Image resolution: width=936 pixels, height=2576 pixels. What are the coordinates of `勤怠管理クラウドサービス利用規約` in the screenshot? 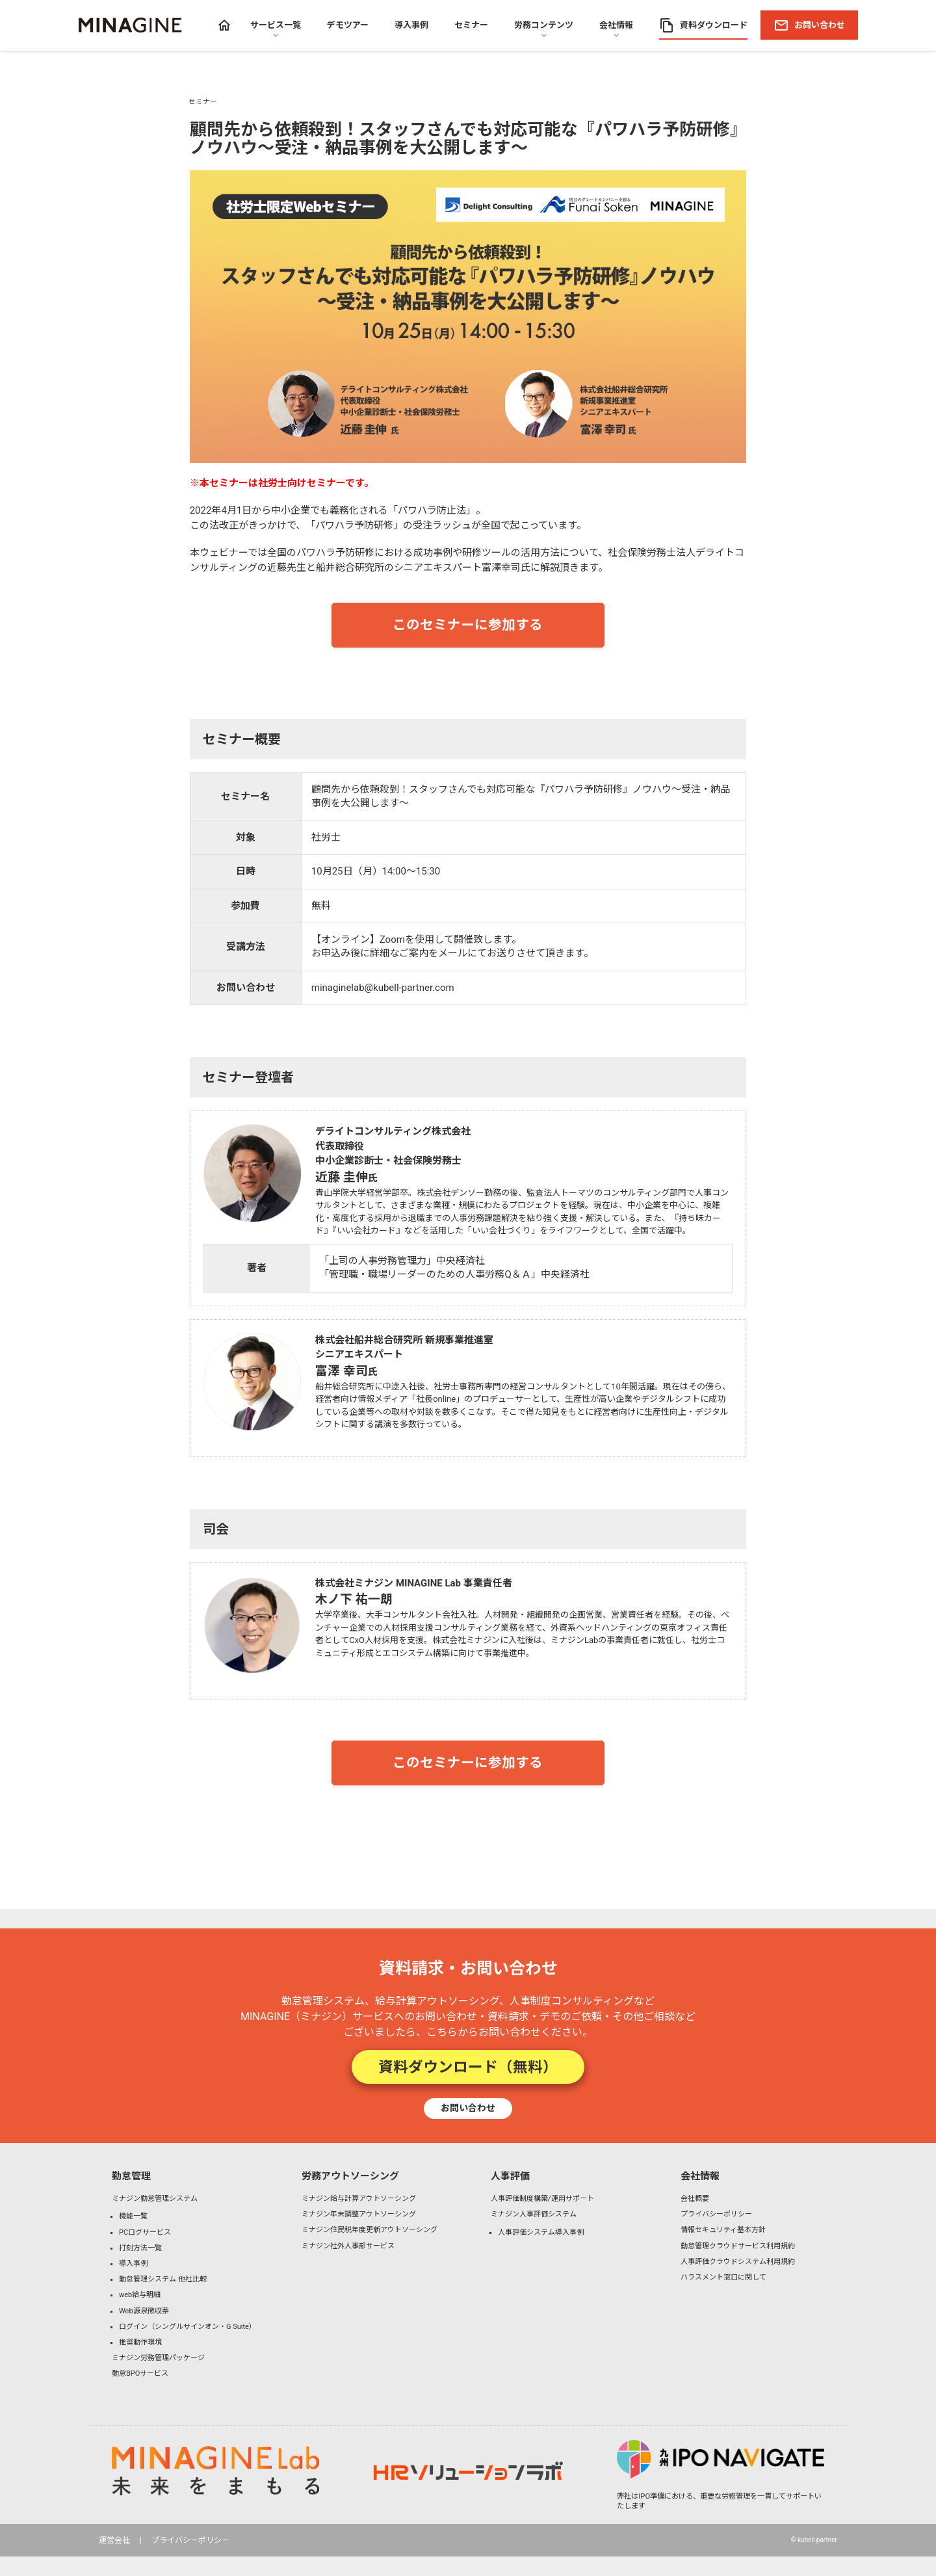 It's located at (738, 2246).